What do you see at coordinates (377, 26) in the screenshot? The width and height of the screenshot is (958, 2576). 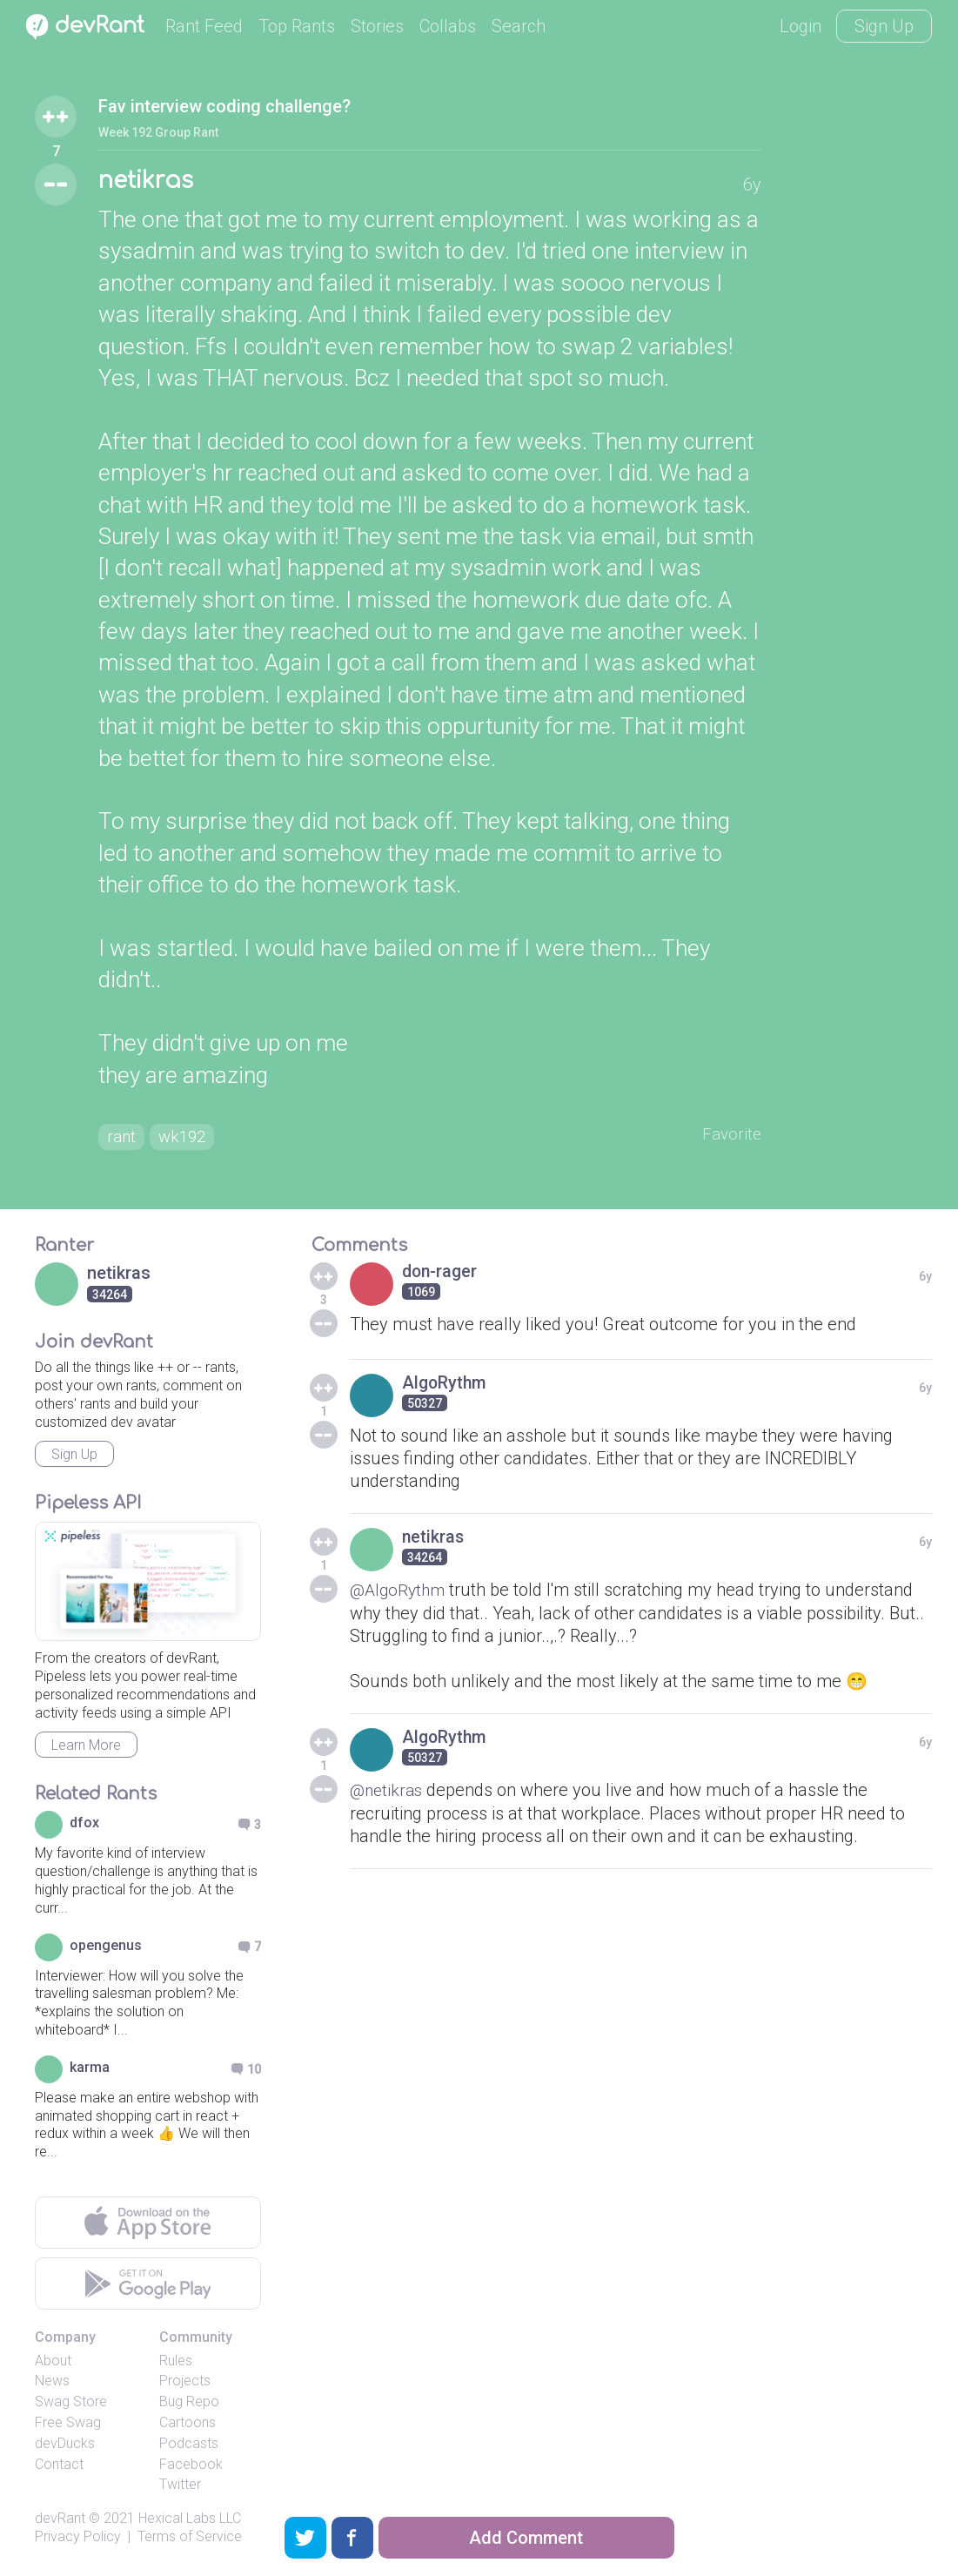 I see `Stories` at bounding box center [377, 26].